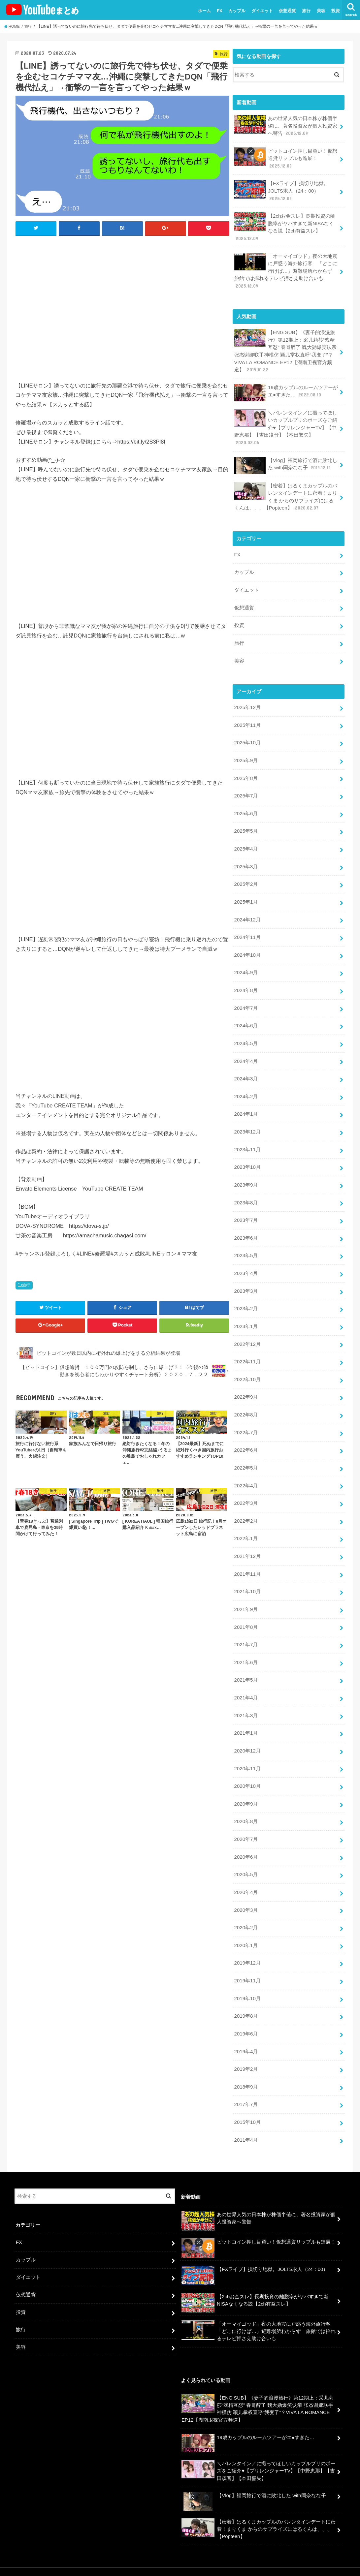  Describe the element at coordinates (285, 125) in the screenshot. I see `あの世界人気の日本株が株価半値に、著名投資家が個人投資家へ警告` at that location.